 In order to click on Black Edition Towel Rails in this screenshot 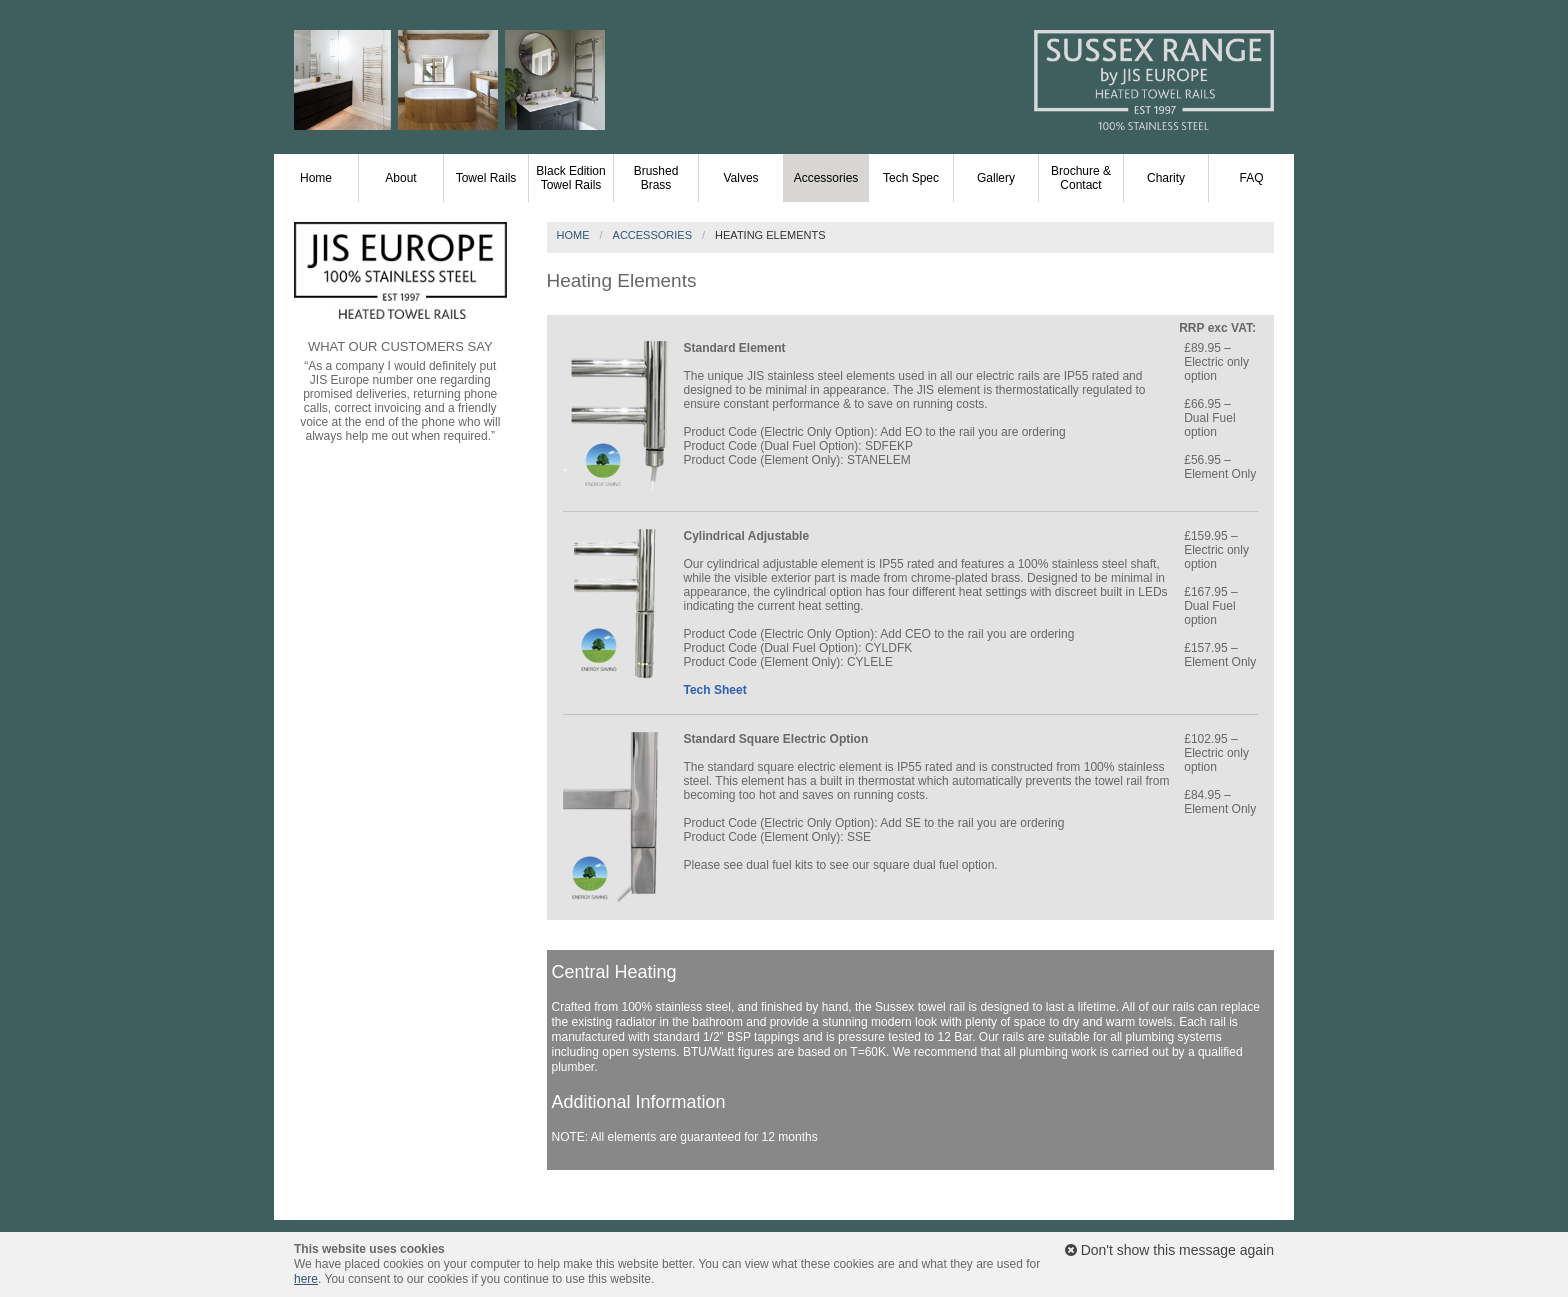, I will do `click(570, 178)`.